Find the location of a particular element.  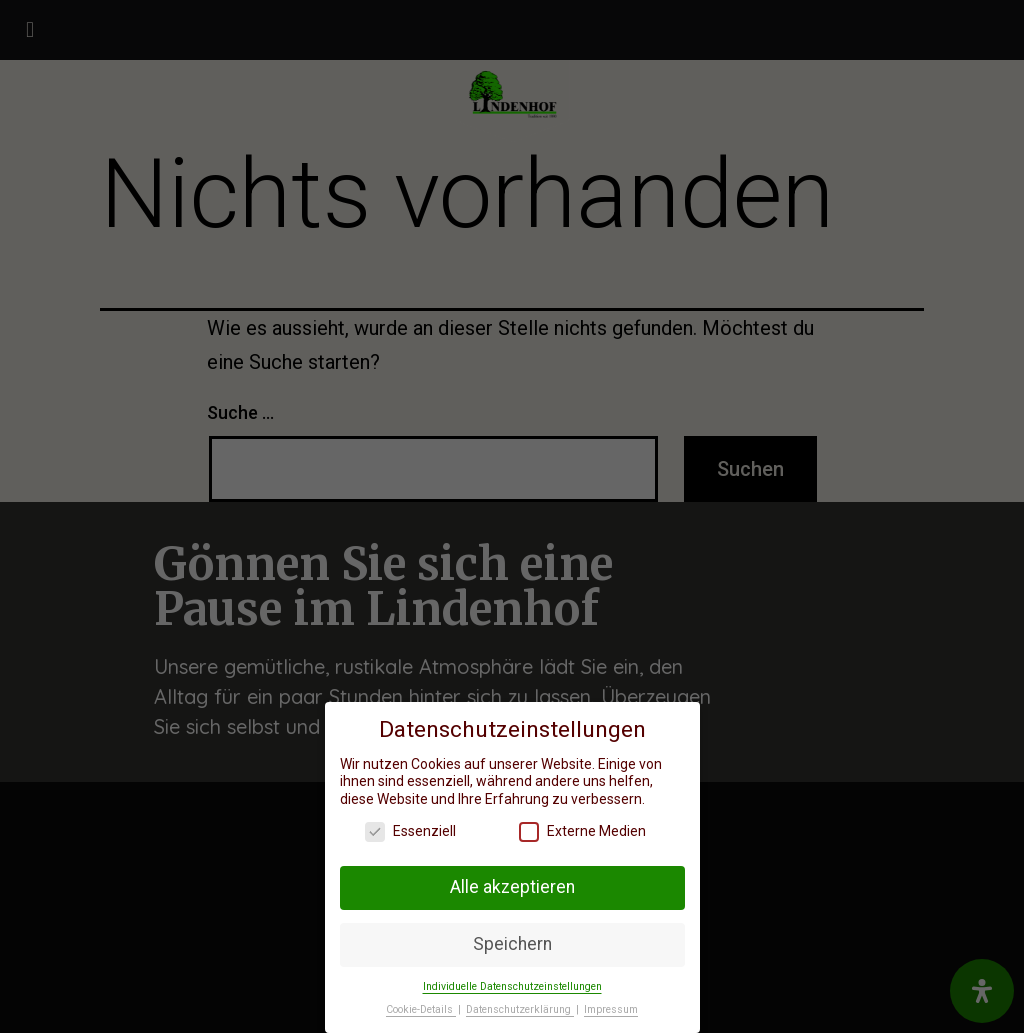

Cookie-Details [button] is located at coordinates (421, 1007).